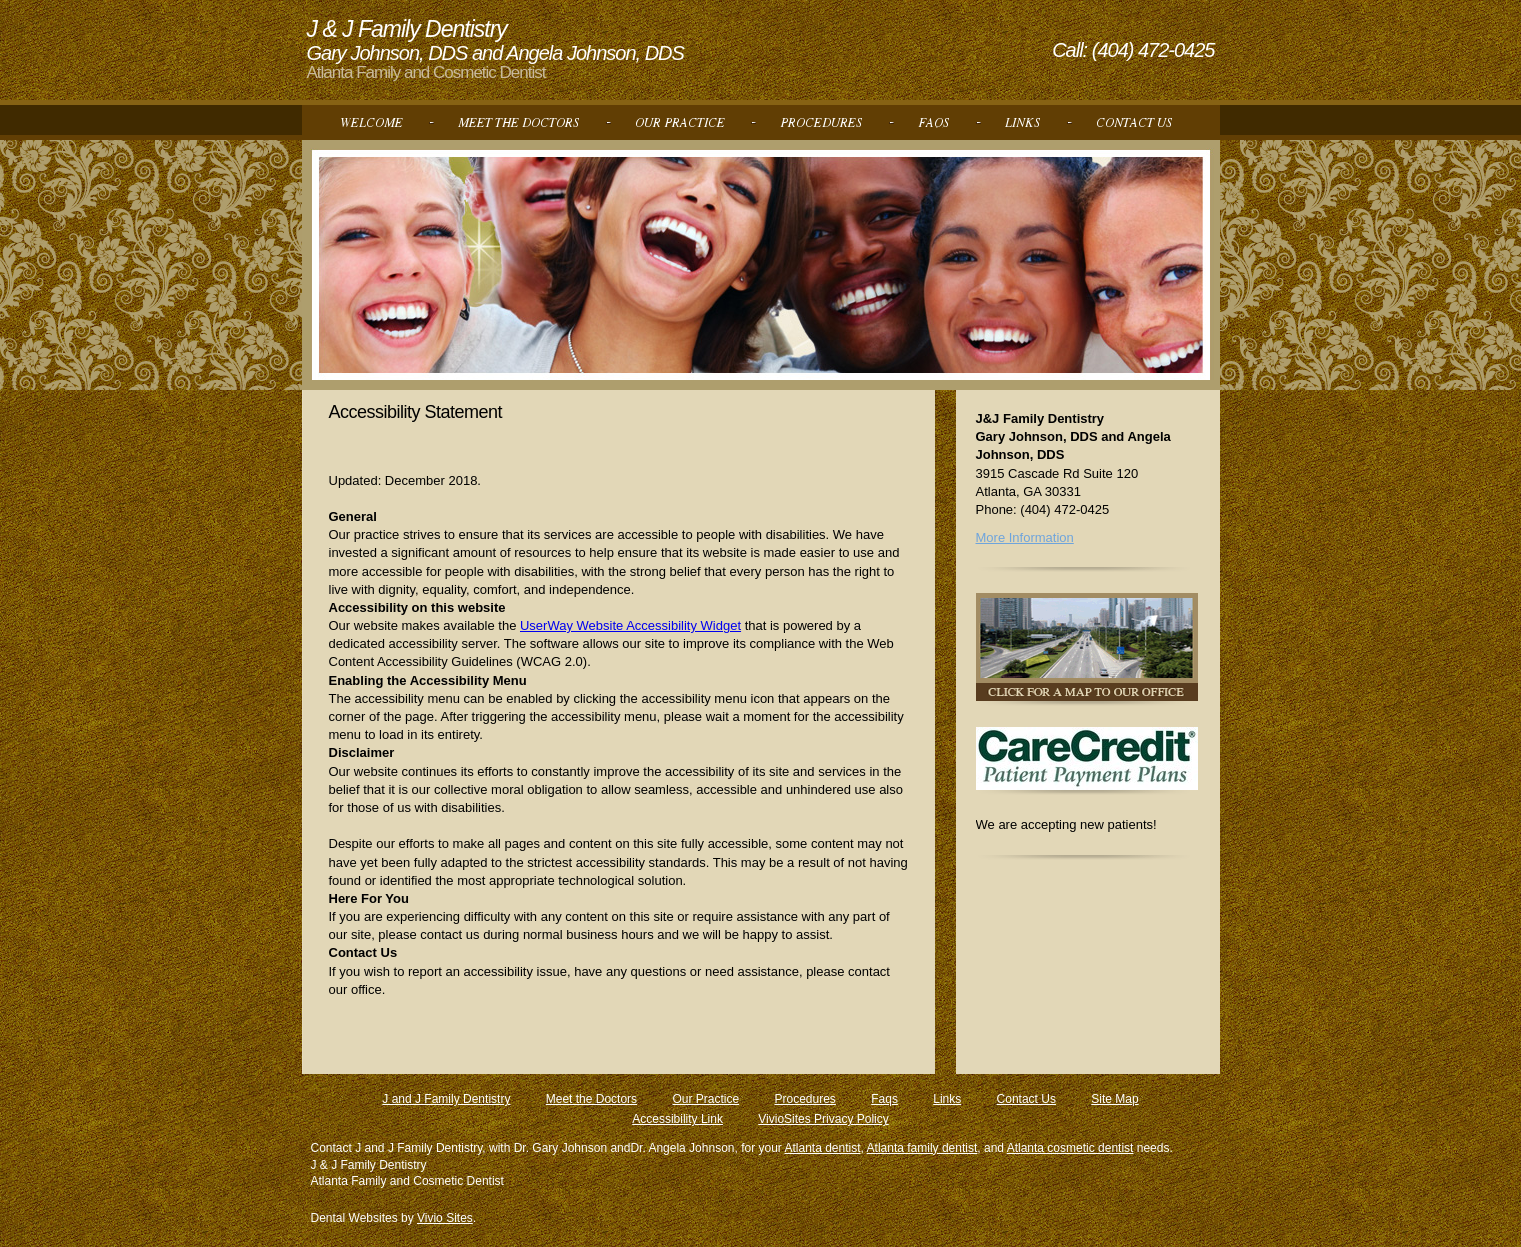 This screenshot has height=1247, width=1521. I want to click on Atlanta family dentist, so click(922, 1148).